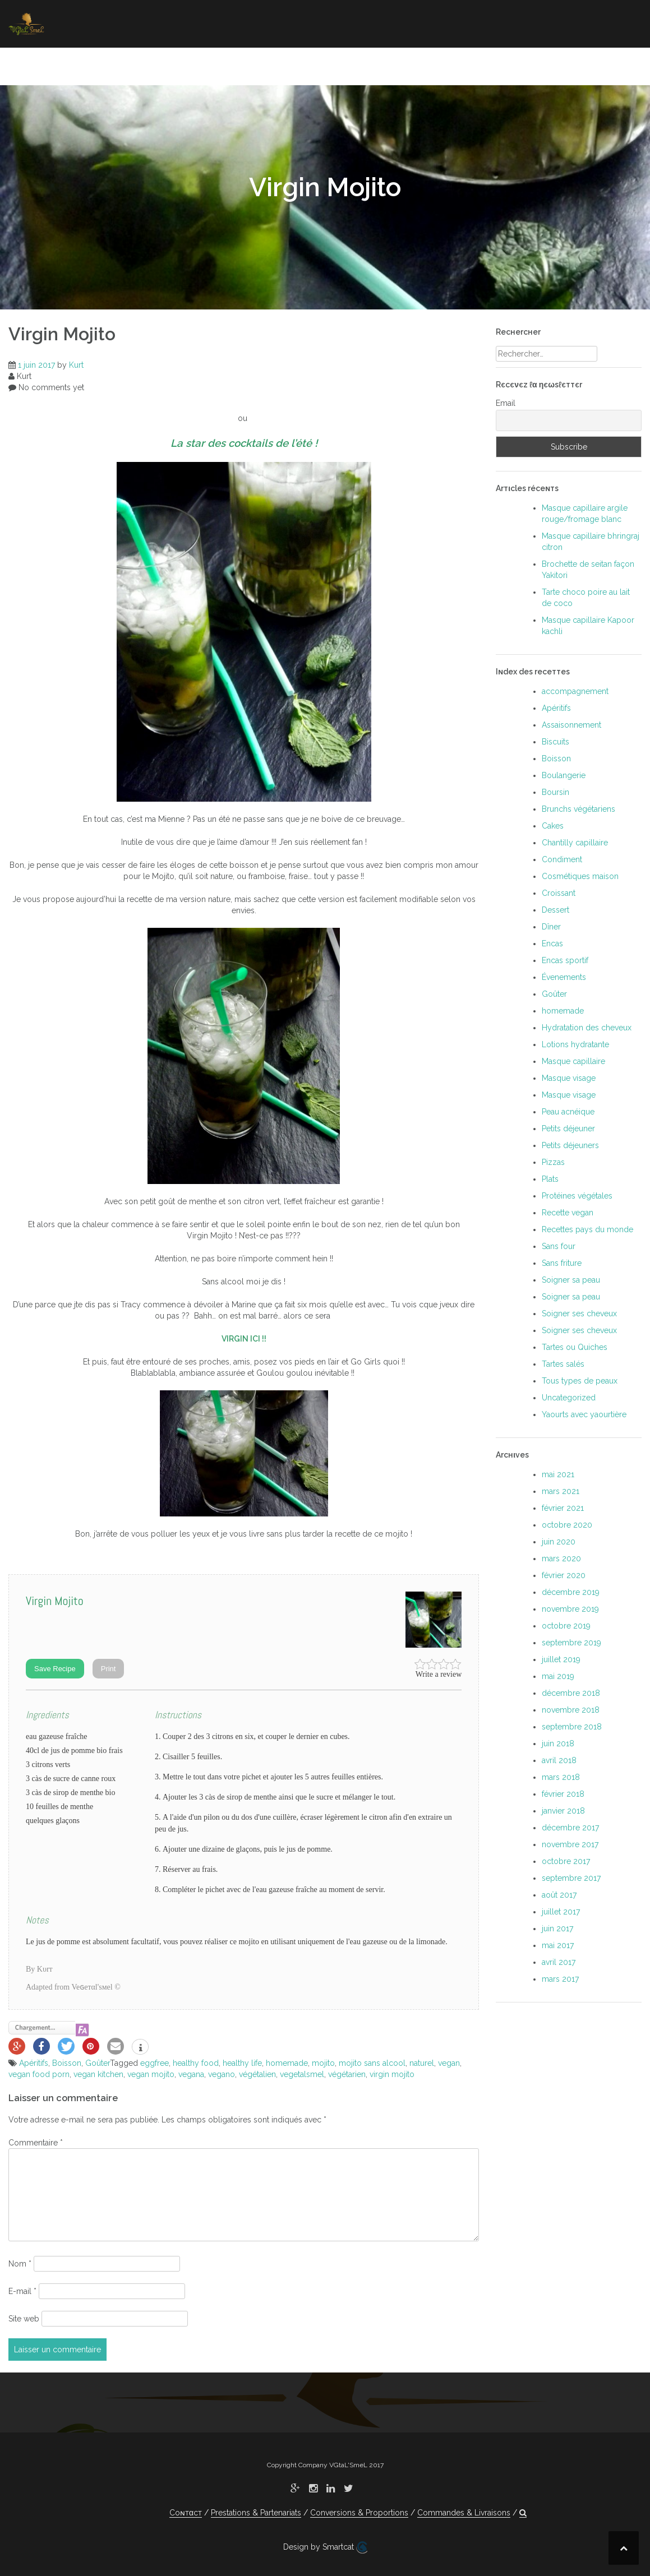 This screenshot has height=2576, width=650. Describe the element at coordinates (587, 1229) in the screenshot. I see `Recettes pays du monde` at that location.